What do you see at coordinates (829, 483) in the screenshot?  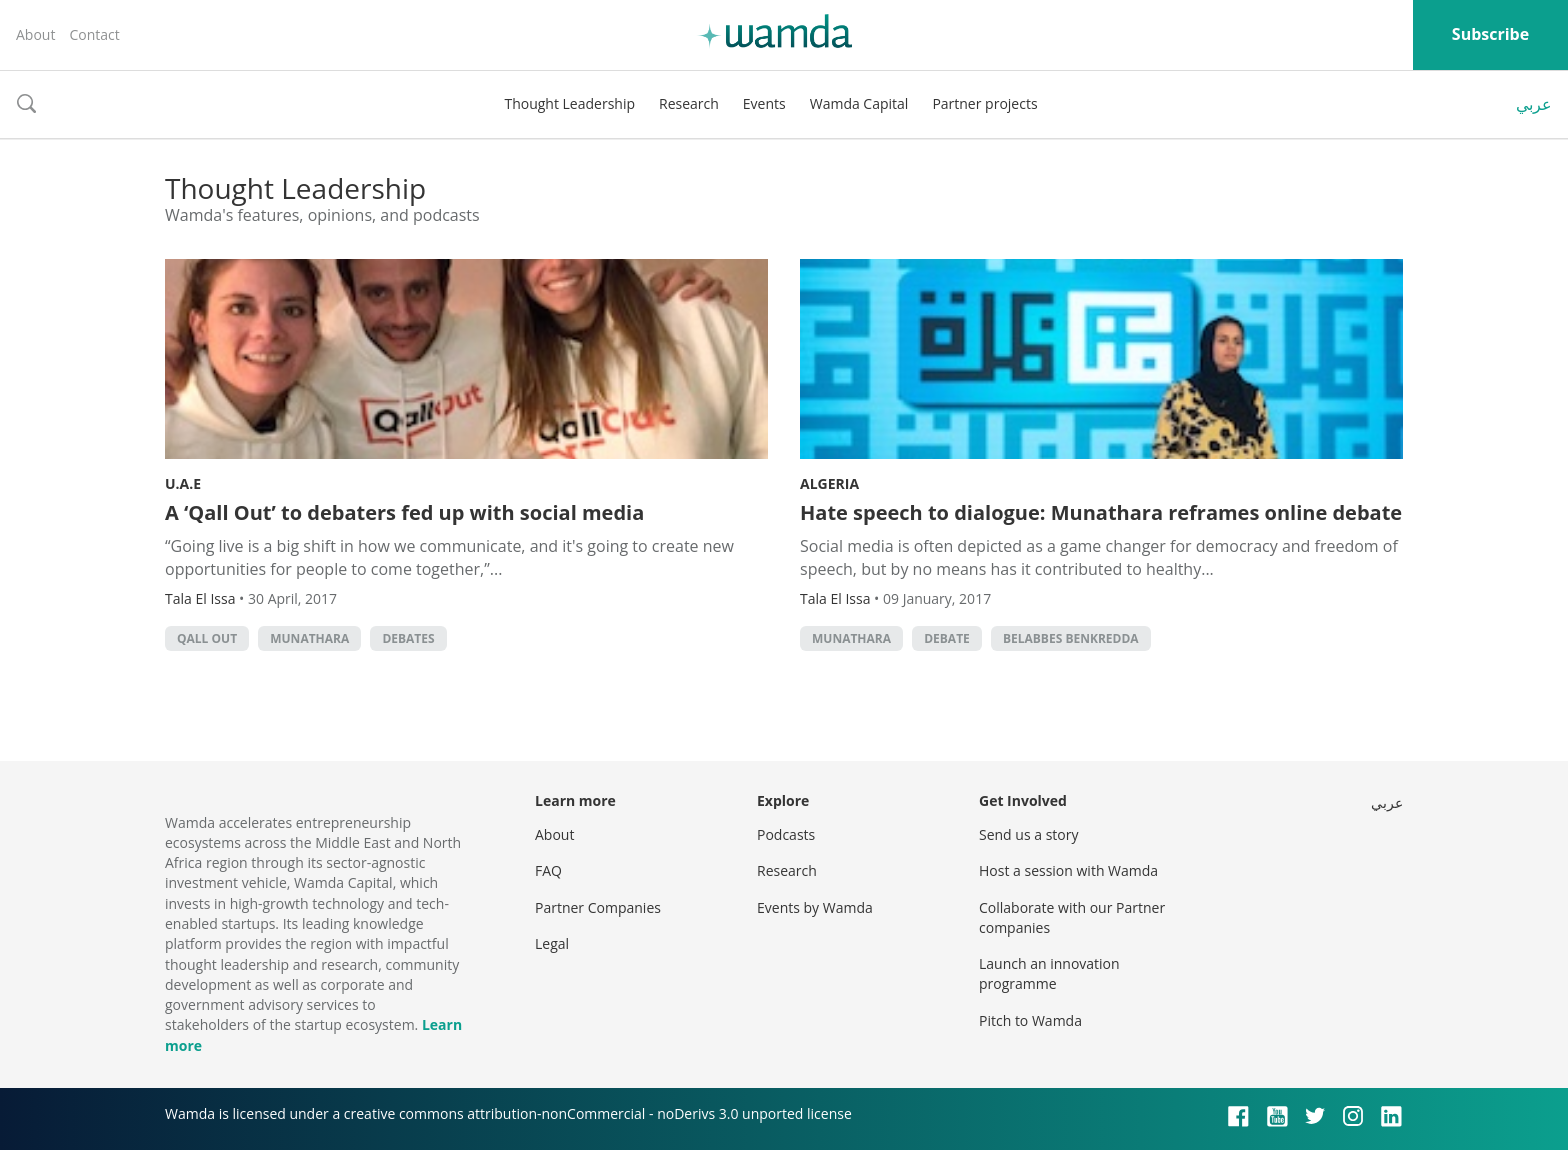 I see `Algeria` at bounding box center [829, 483].